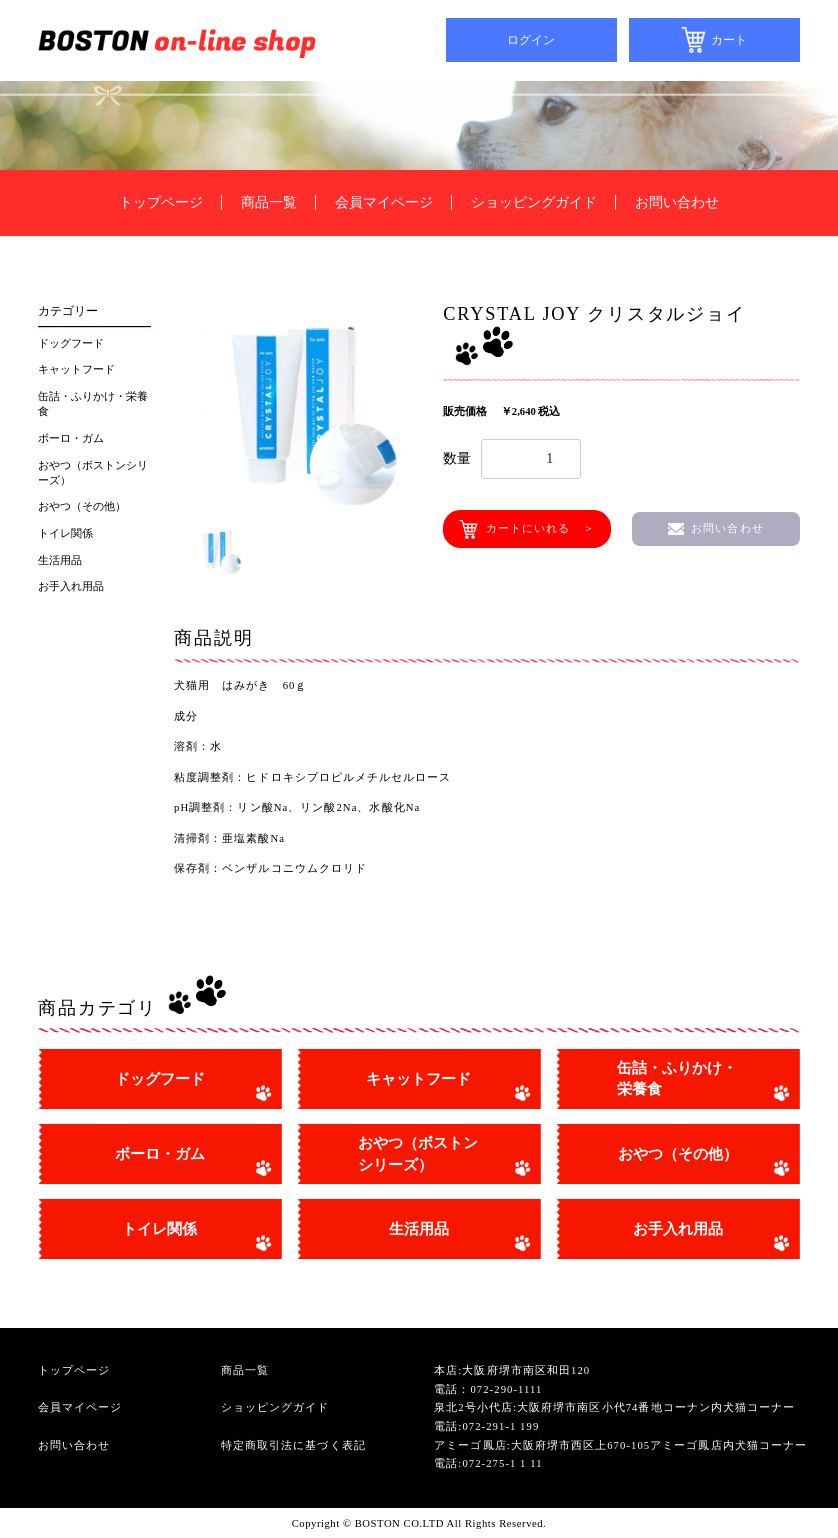  Describe the element at coordinates (65, 533) in the screenshot. I see `トイレ関係` at that location.